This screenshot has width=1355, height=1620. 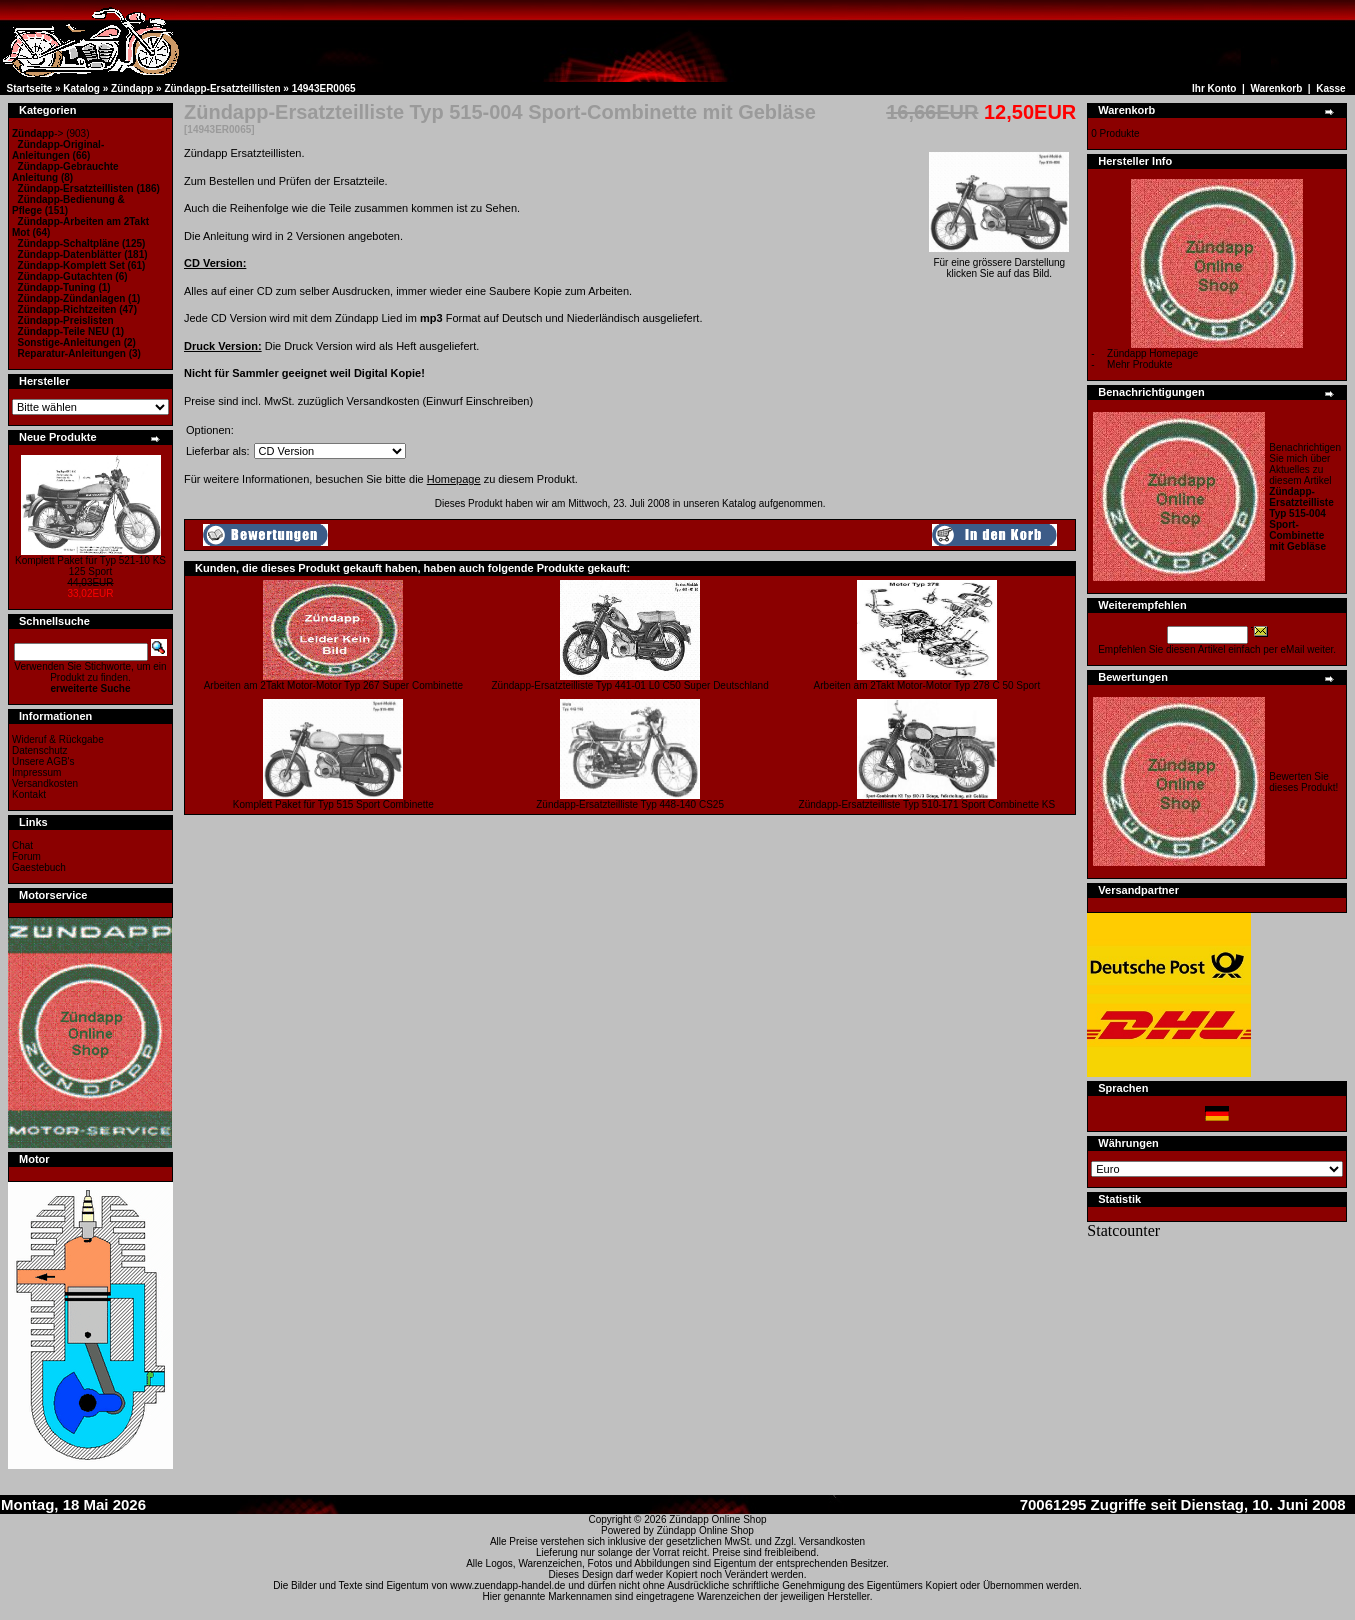 I want to click on Gaestebuch, so click(x=39, y=867).